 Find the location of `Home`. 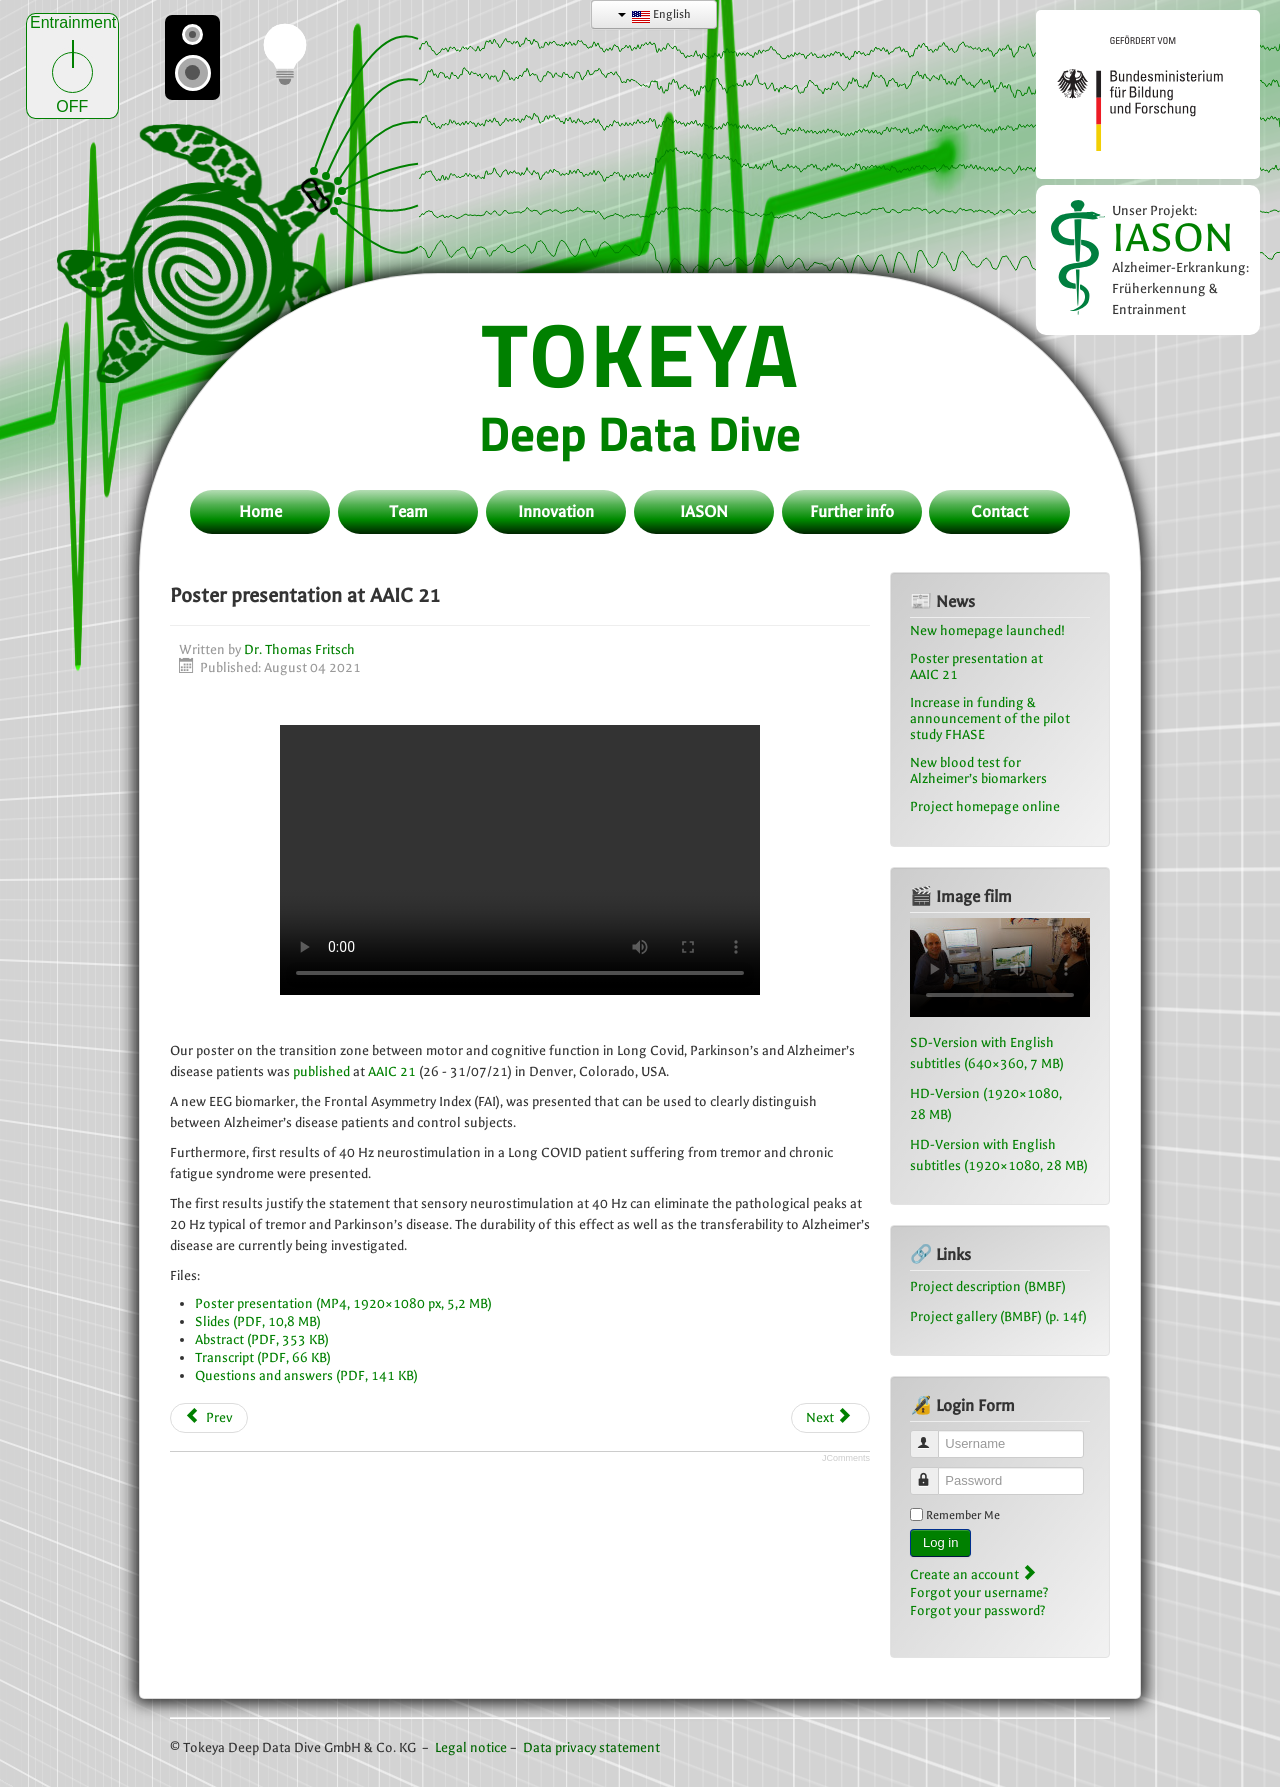

Home is located at coordinates (260, 511).